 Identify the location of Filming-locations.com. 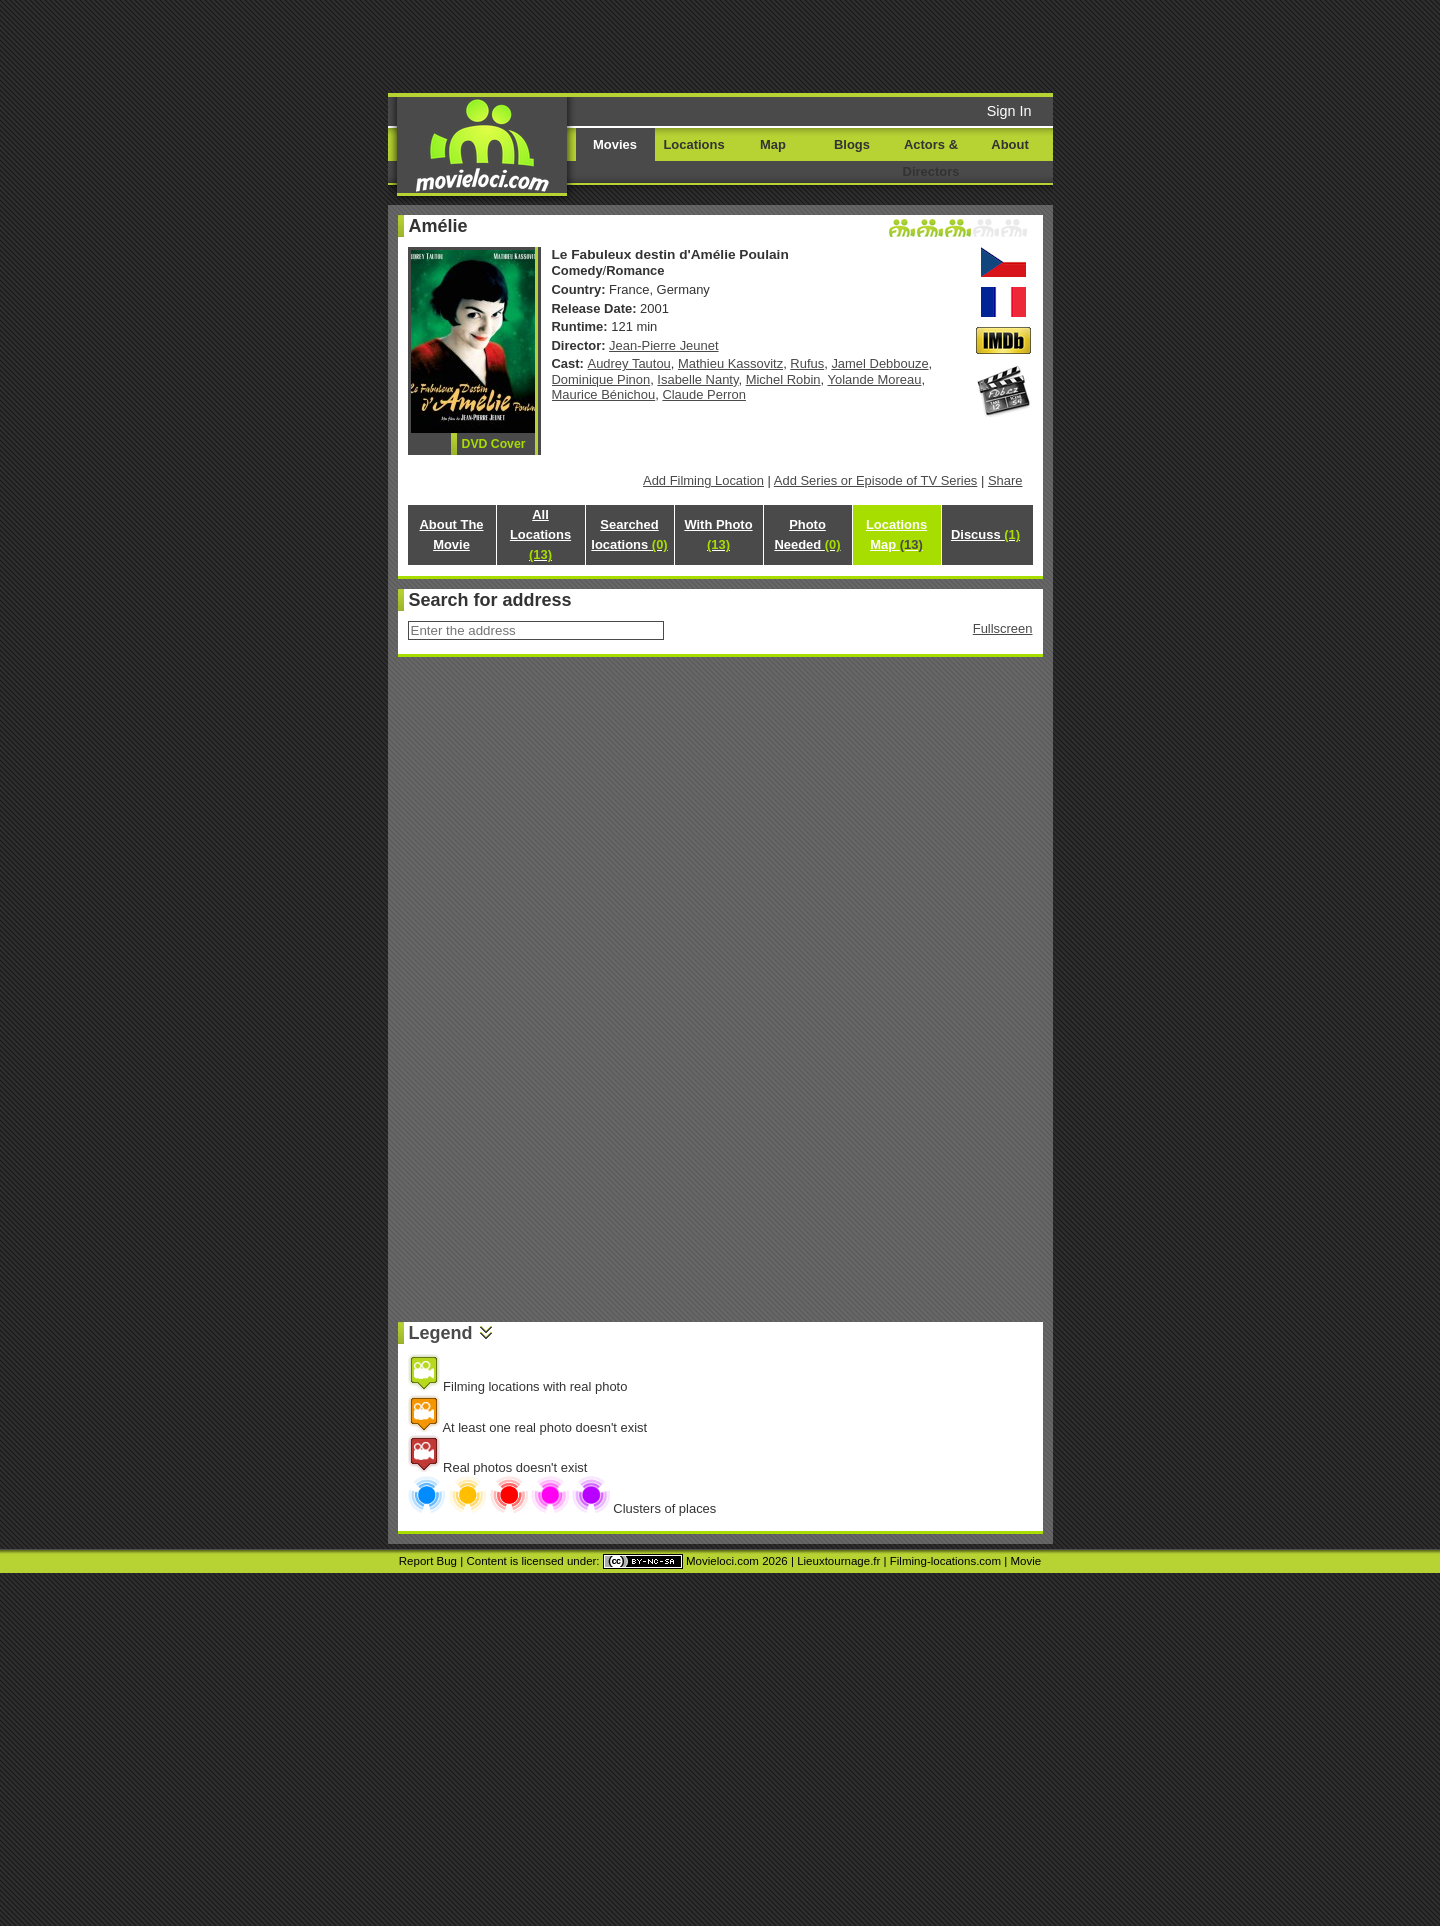
(945, 1561).